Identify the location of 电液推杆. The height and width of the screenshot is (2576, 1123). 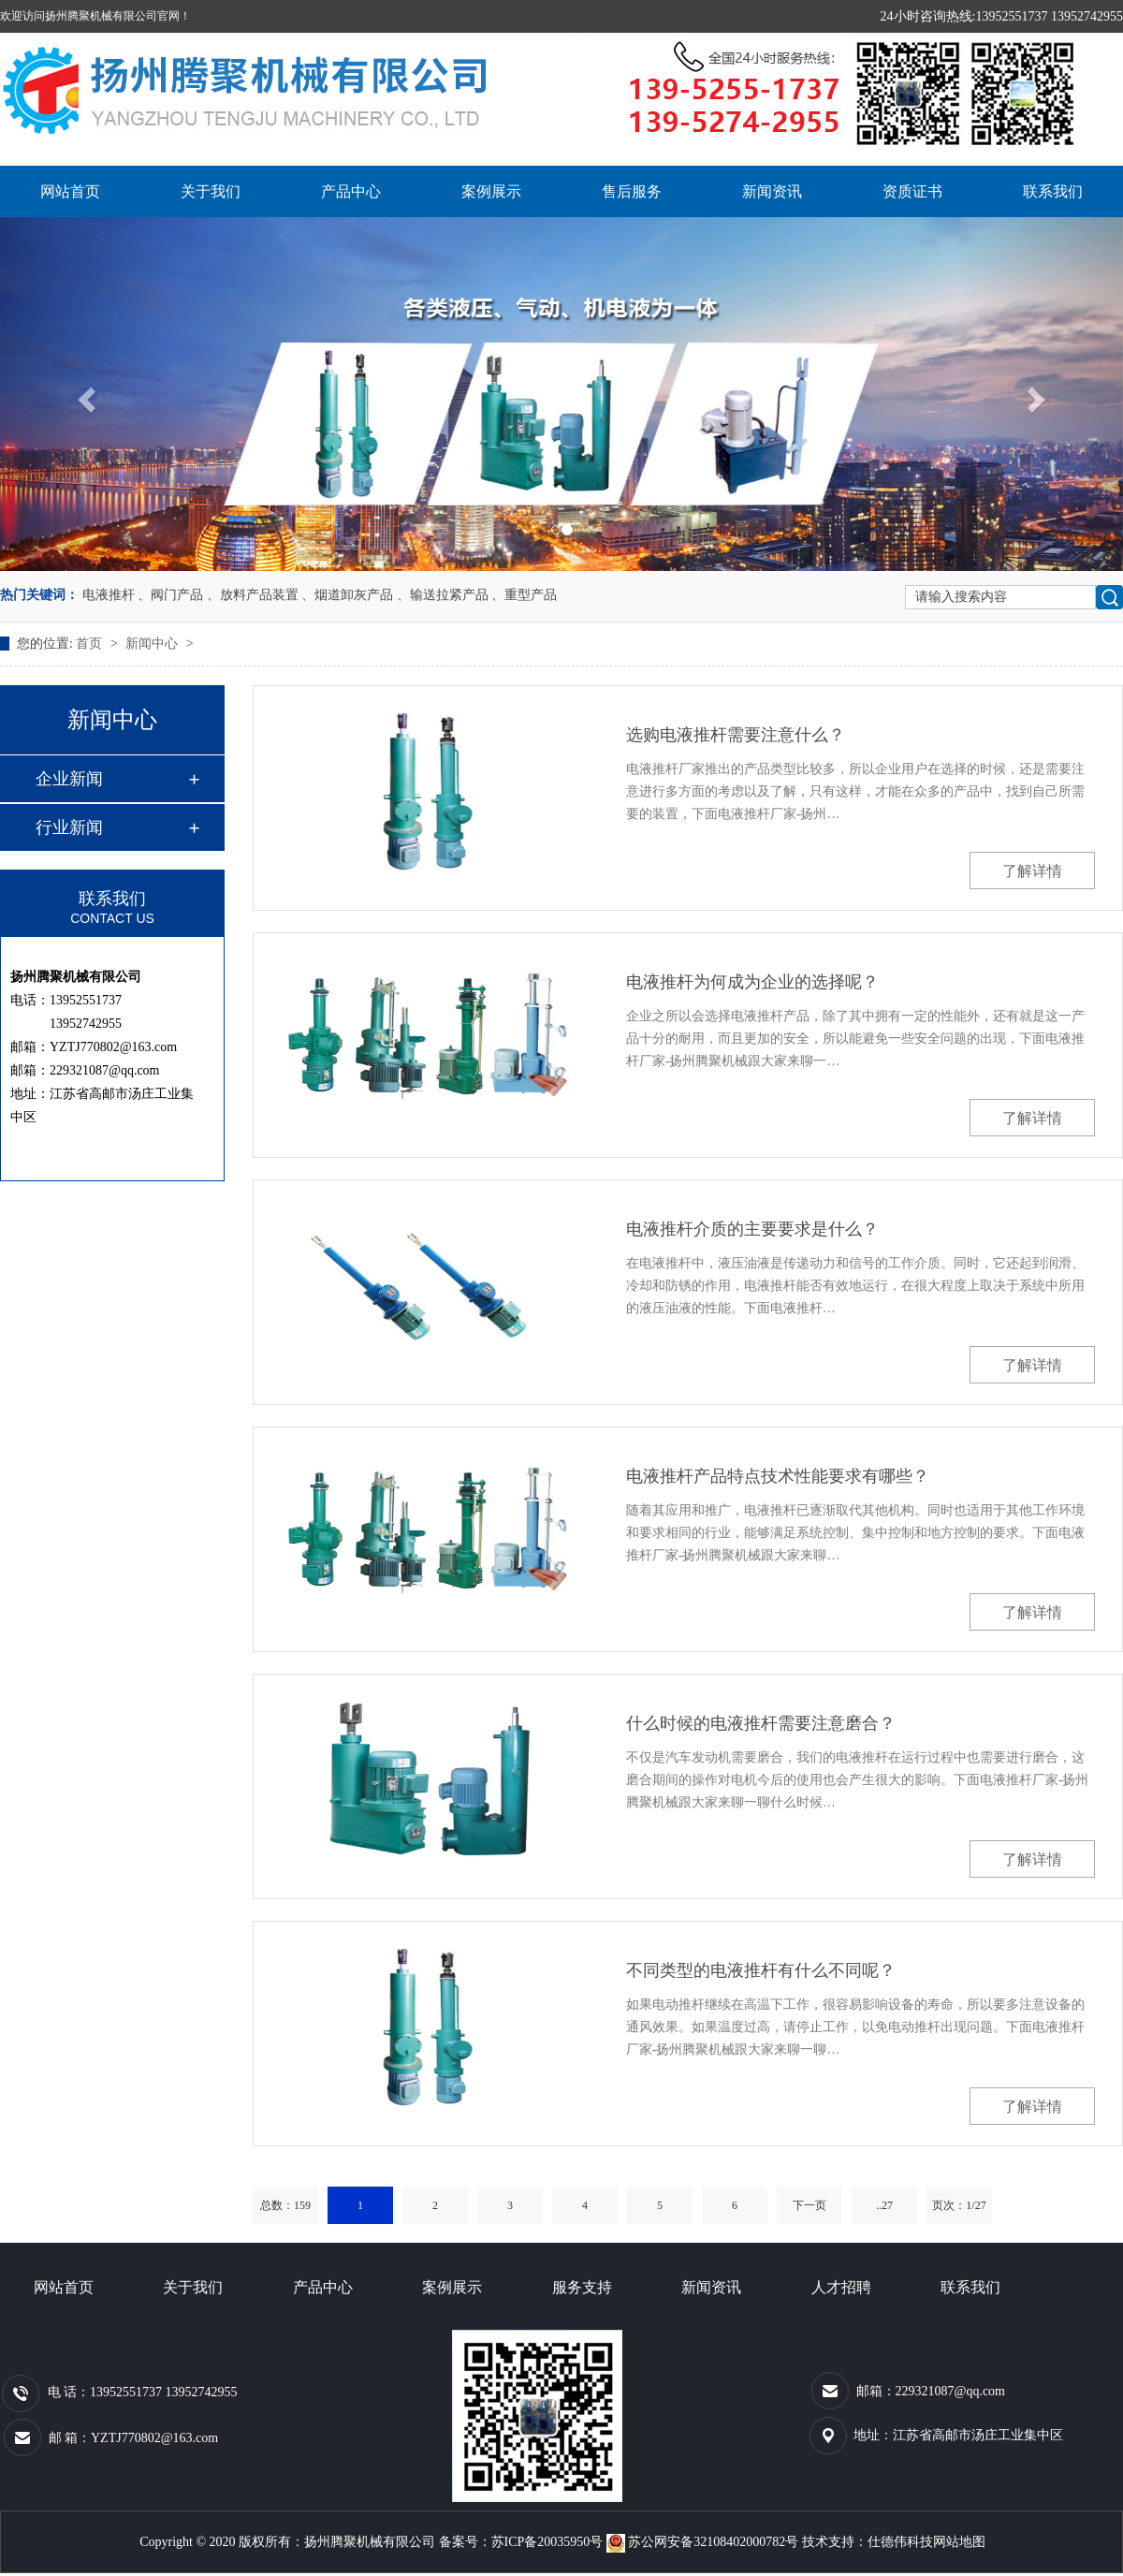
(108, 595).